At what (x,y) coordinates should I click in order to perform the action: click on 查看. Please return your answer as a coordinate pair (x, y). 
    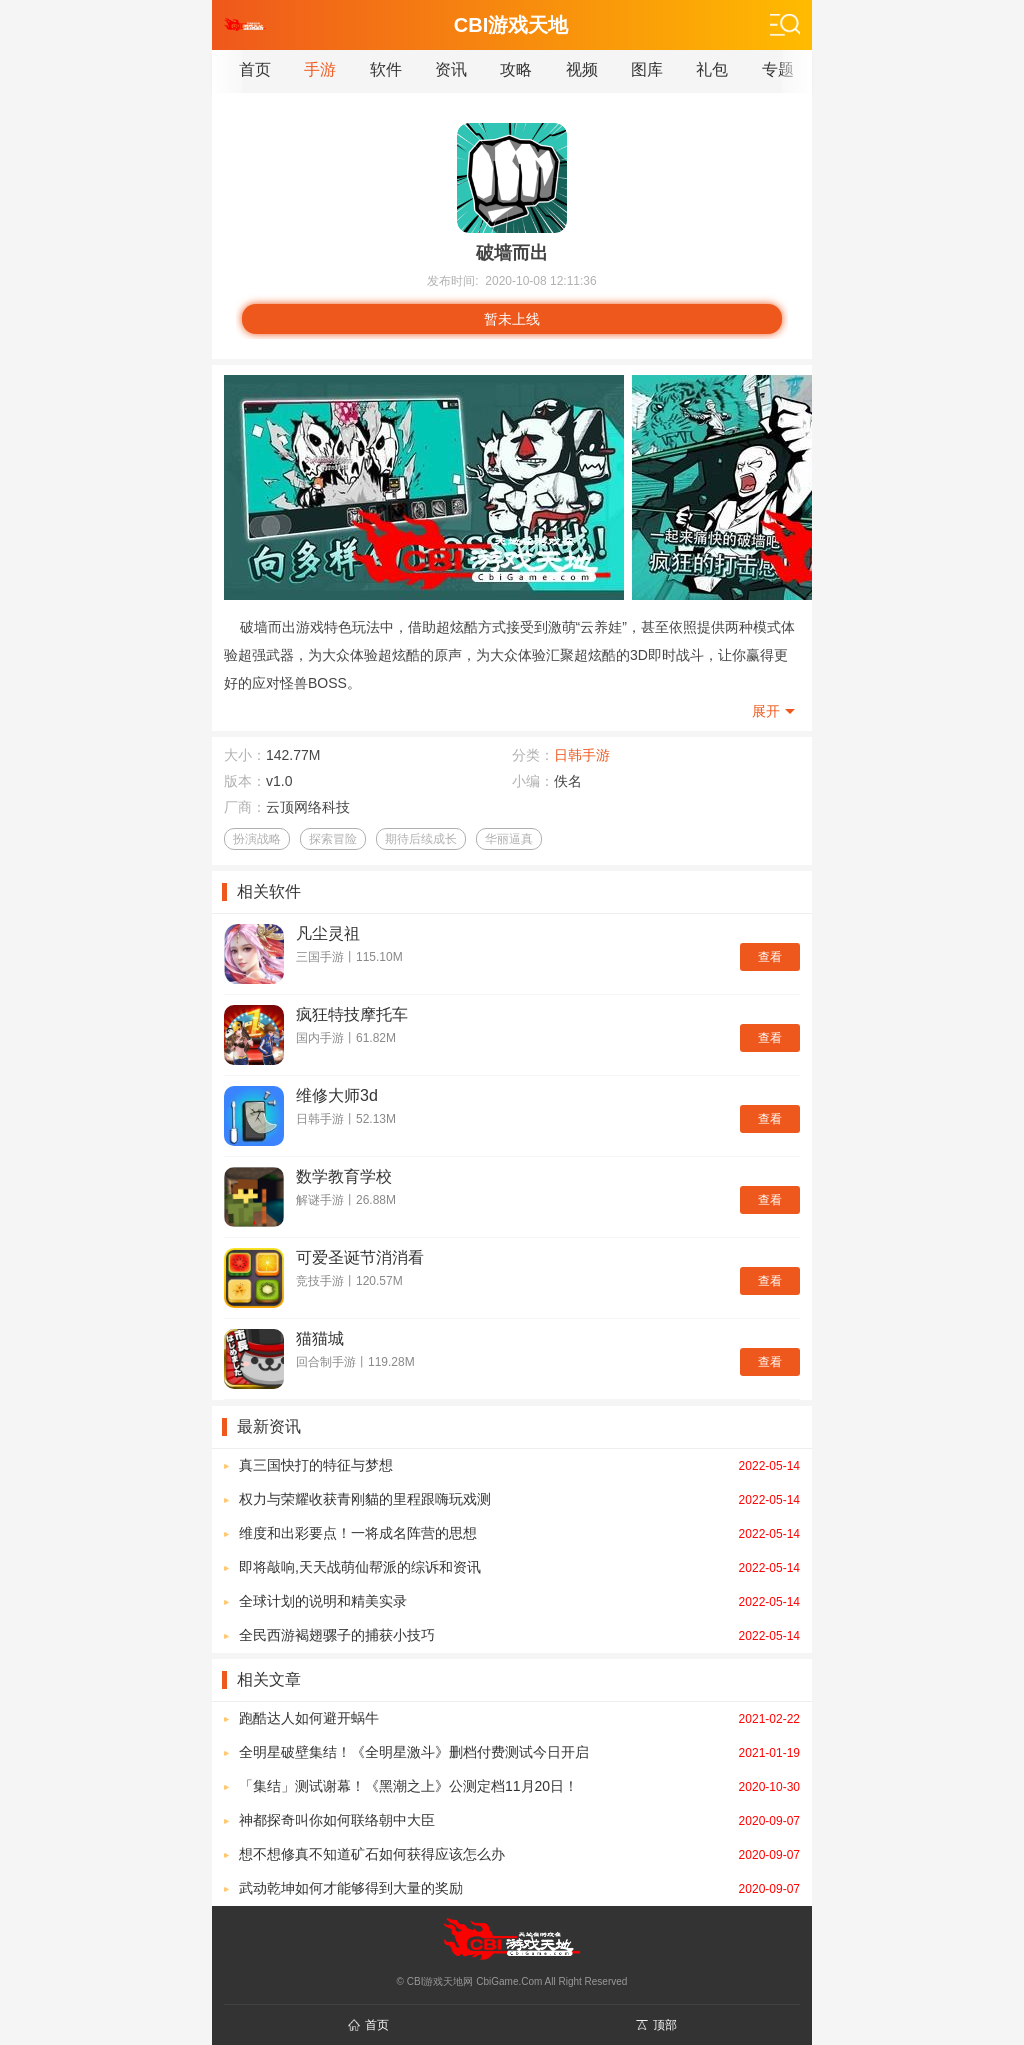
    Looking at the image, I should click on (770, 957).